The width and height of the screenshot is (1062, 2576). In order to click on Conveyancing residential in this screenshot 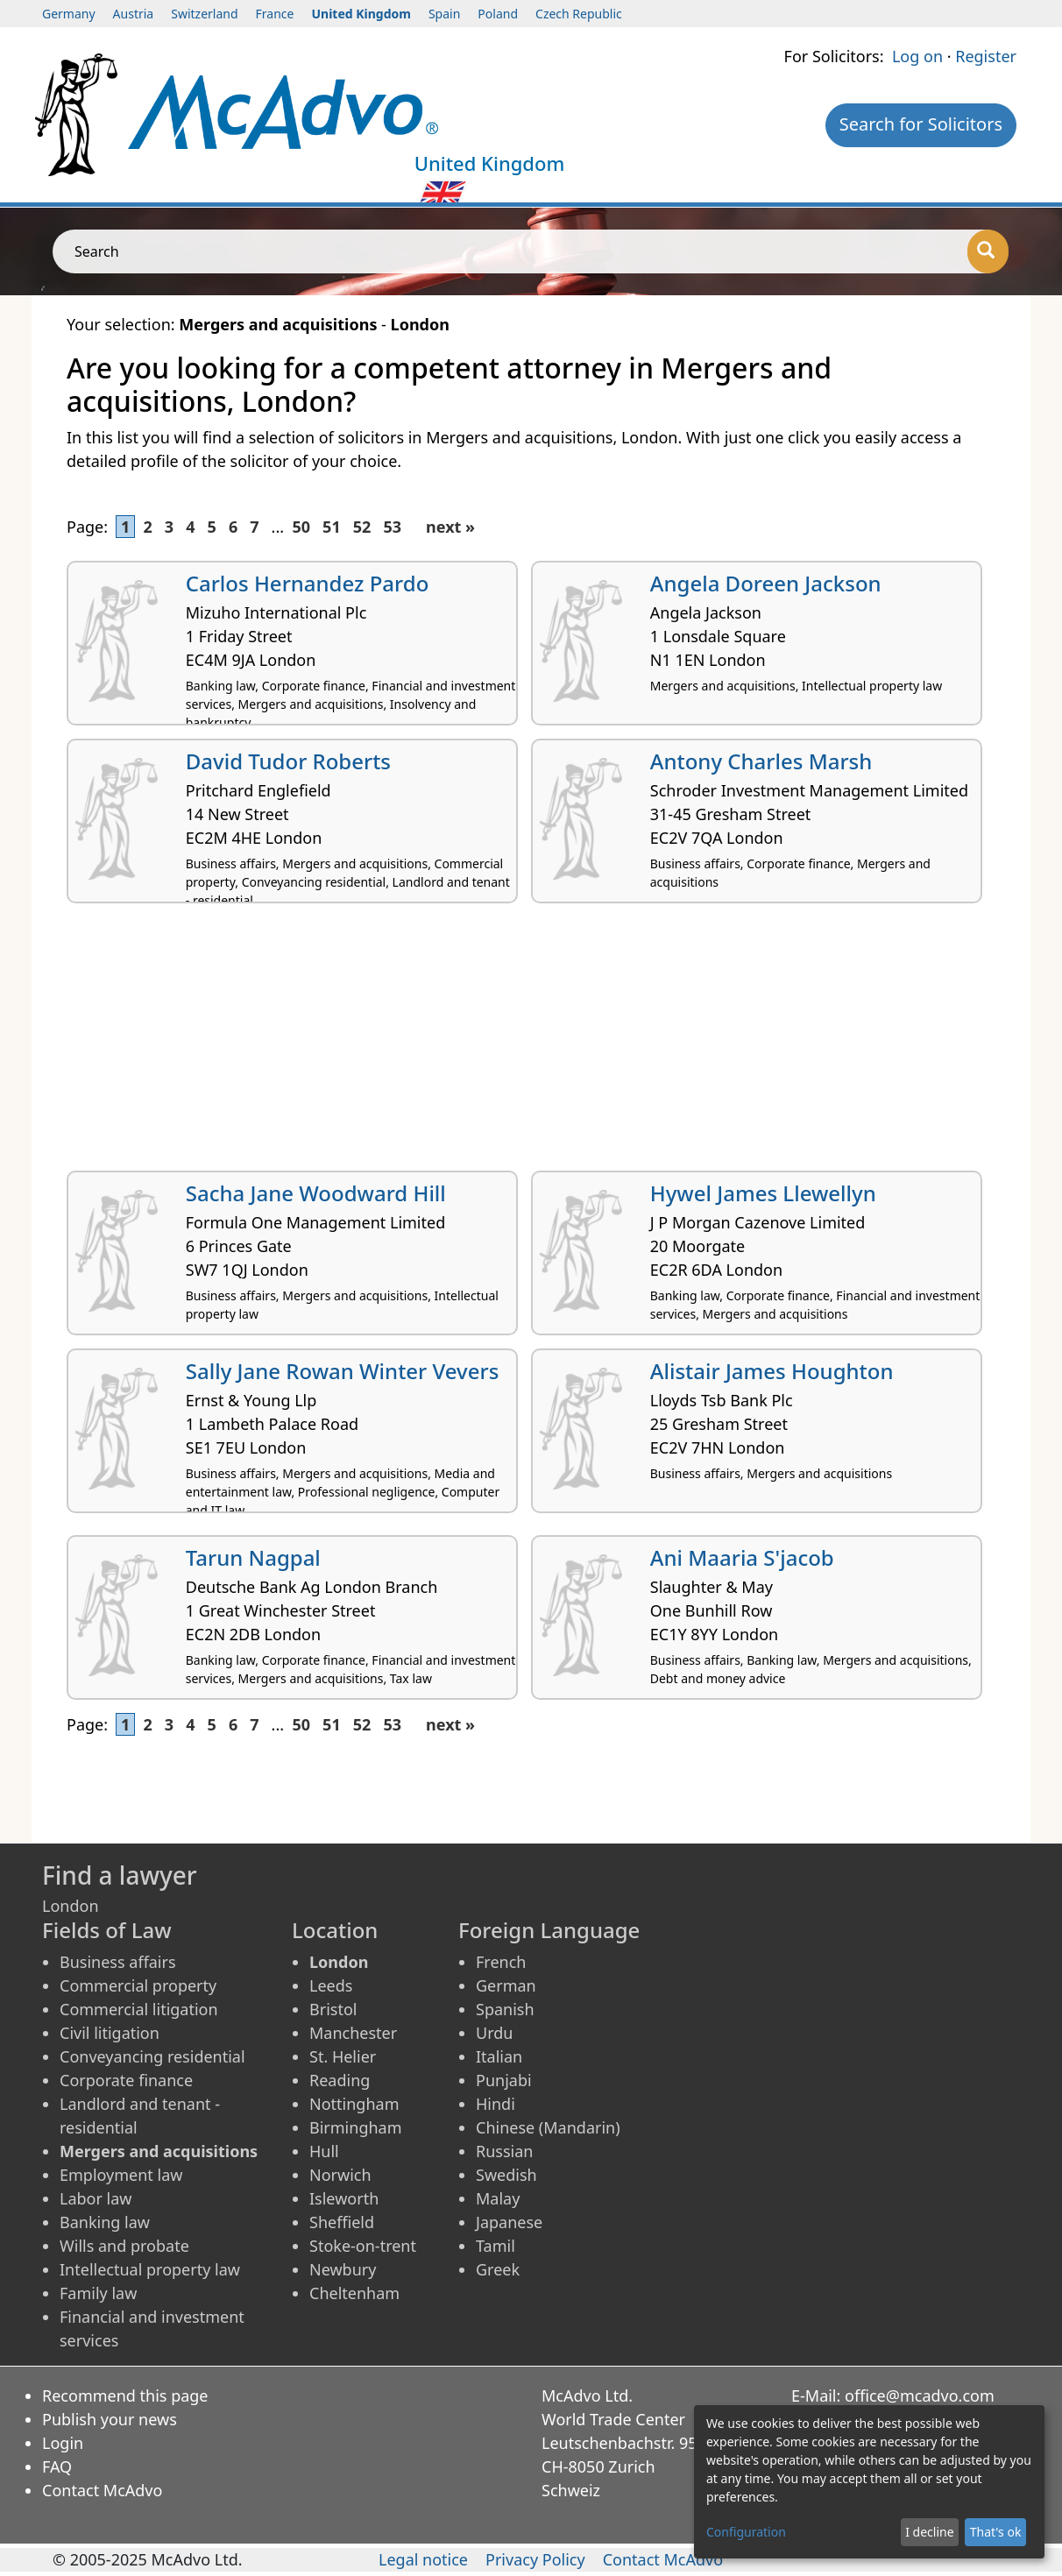, I will do `click(152, 2056)`.